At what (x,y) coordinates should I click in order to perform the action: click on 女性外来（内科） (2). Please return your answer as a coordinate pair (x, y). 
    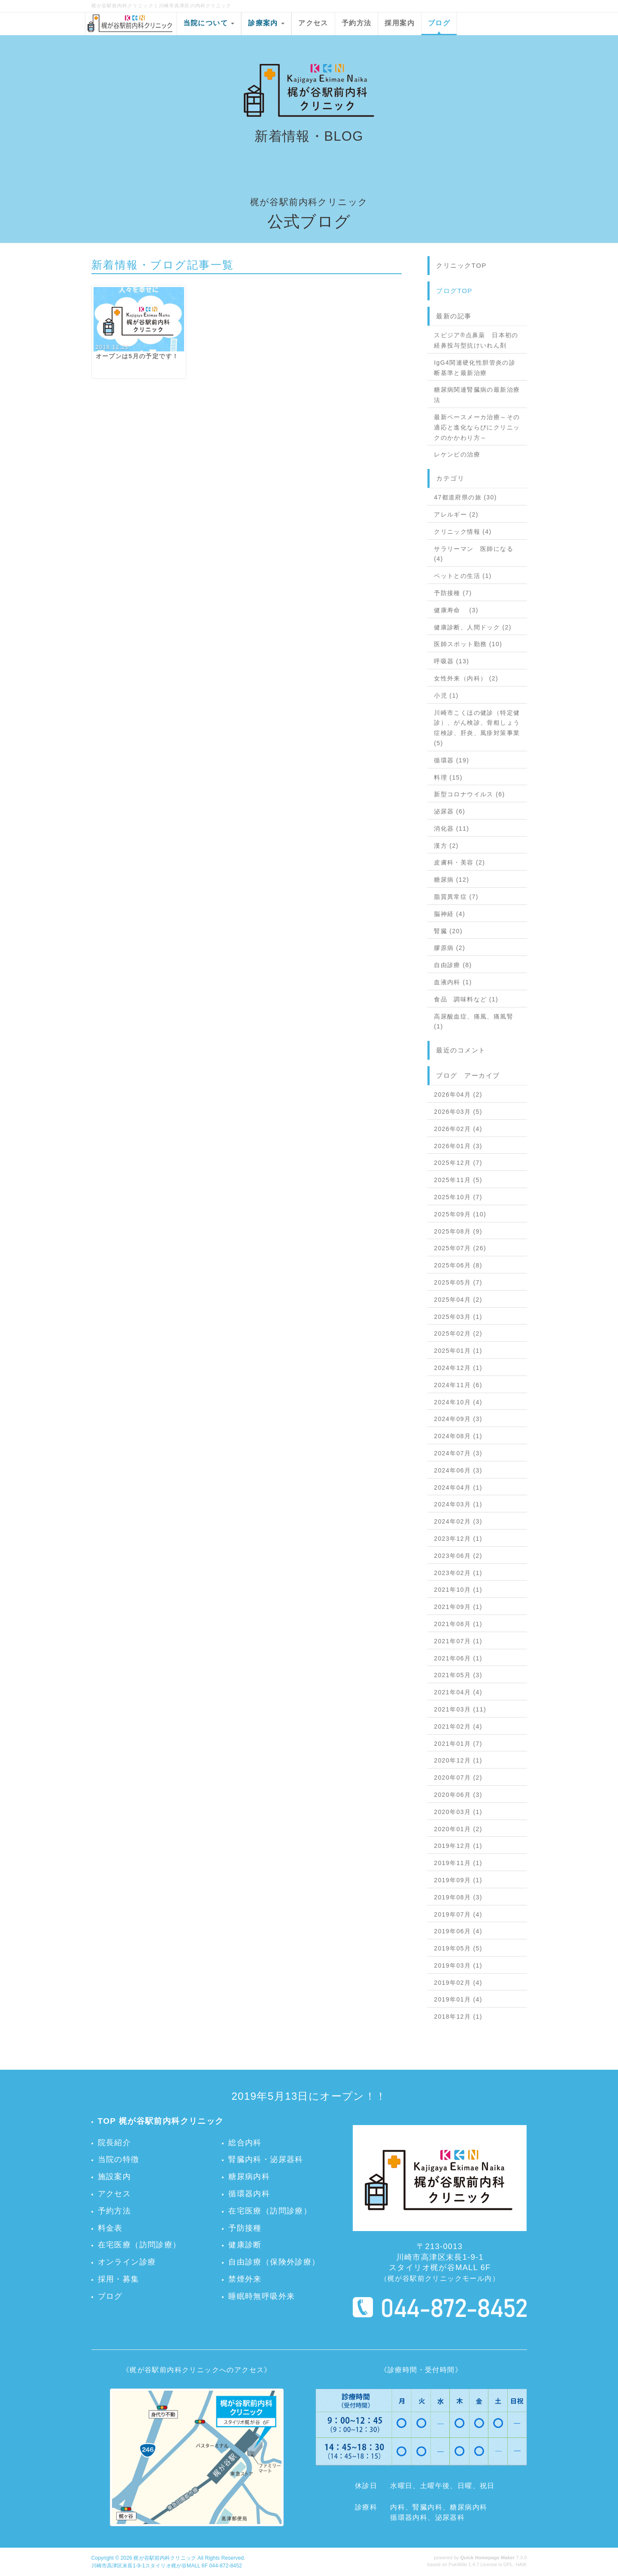
    Looking at the image, I should click on (466, 678).